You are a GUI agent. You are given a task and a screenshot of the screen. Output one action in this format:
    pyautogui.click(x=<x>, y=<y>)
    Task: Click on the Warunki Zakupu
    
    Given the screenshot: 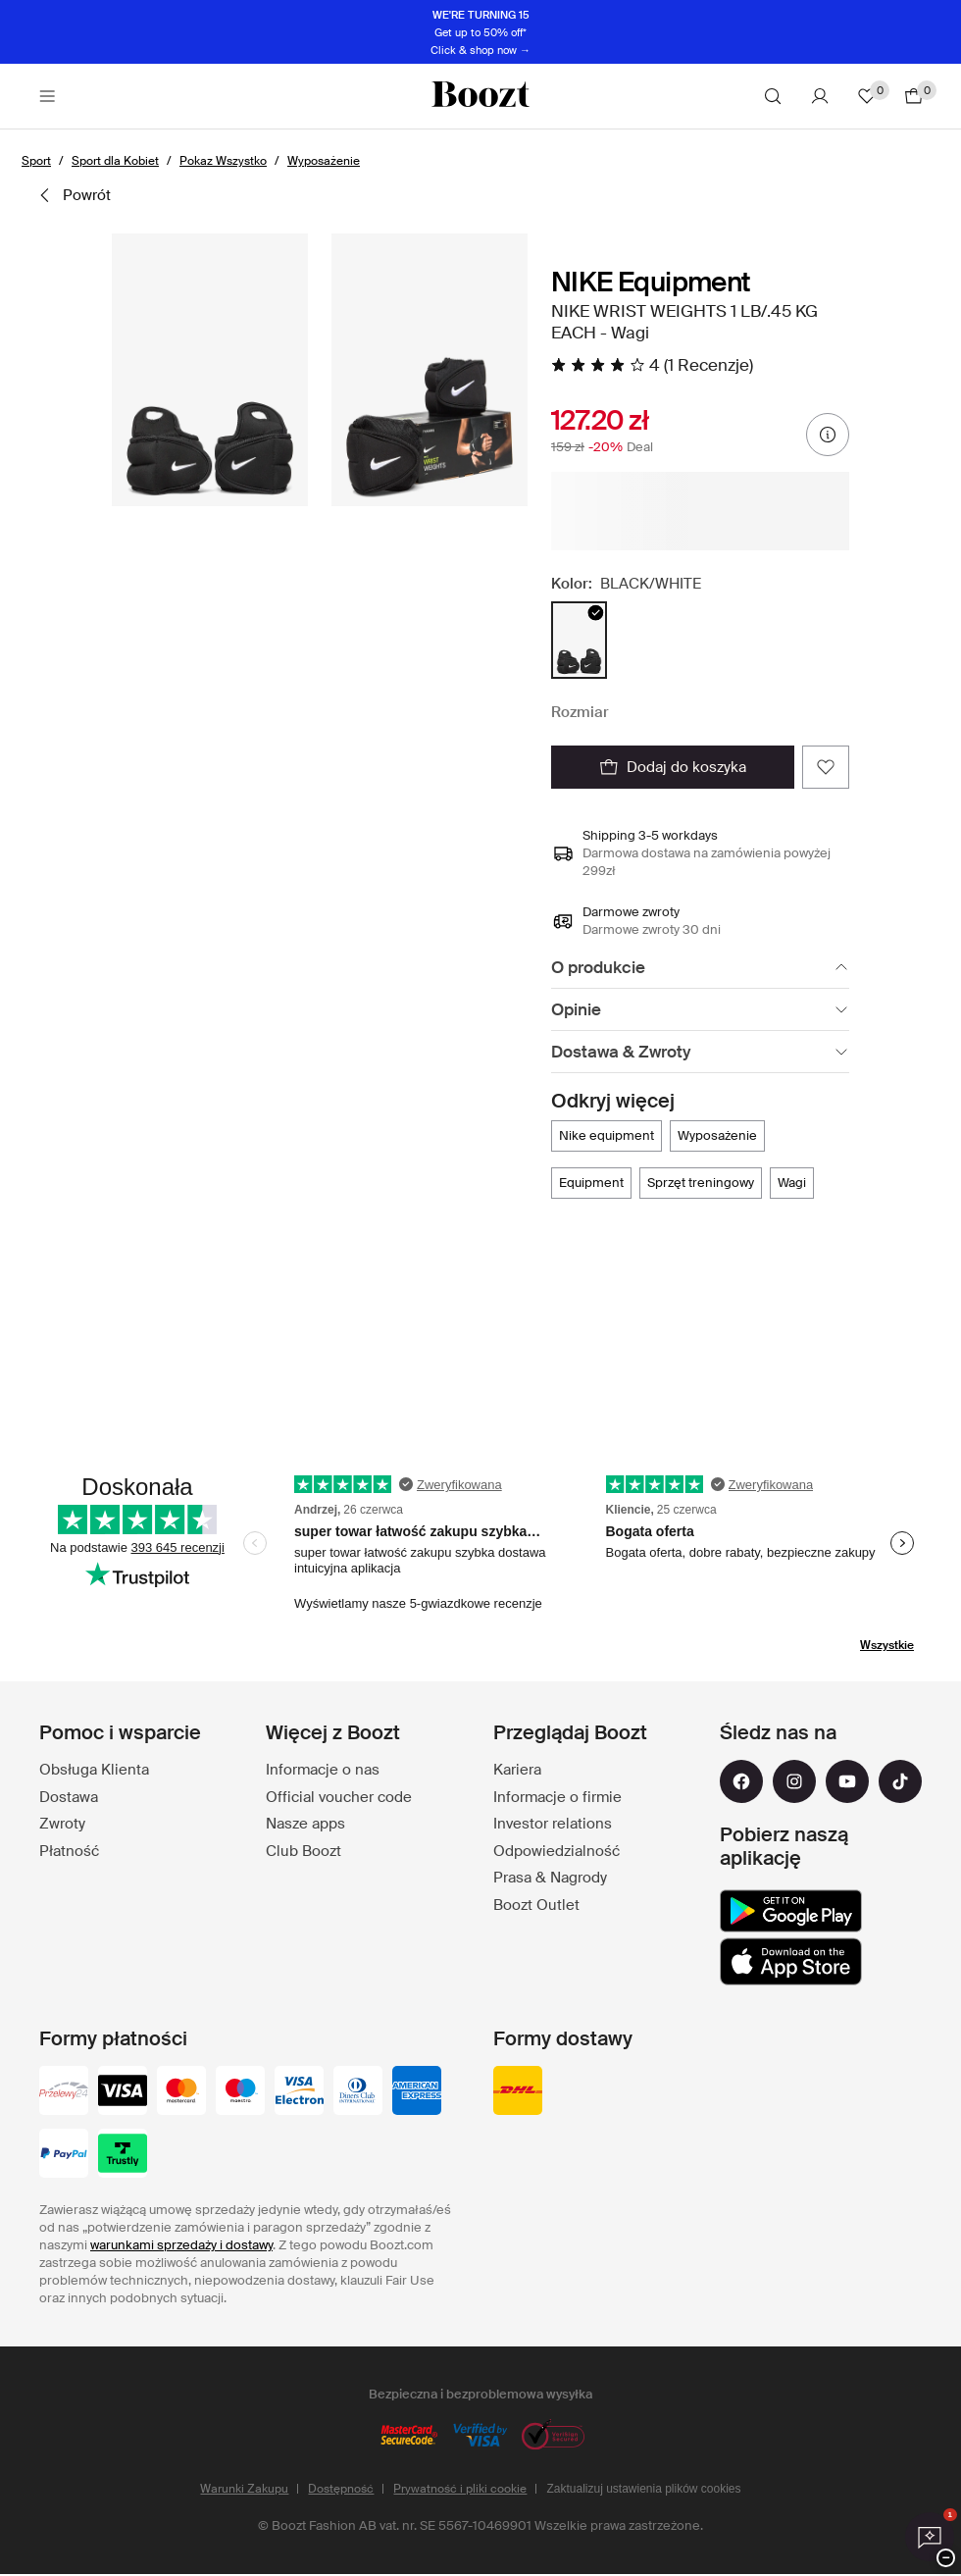 What is the action you would take?
    pyautogui.click(x=244, y=2489)
    